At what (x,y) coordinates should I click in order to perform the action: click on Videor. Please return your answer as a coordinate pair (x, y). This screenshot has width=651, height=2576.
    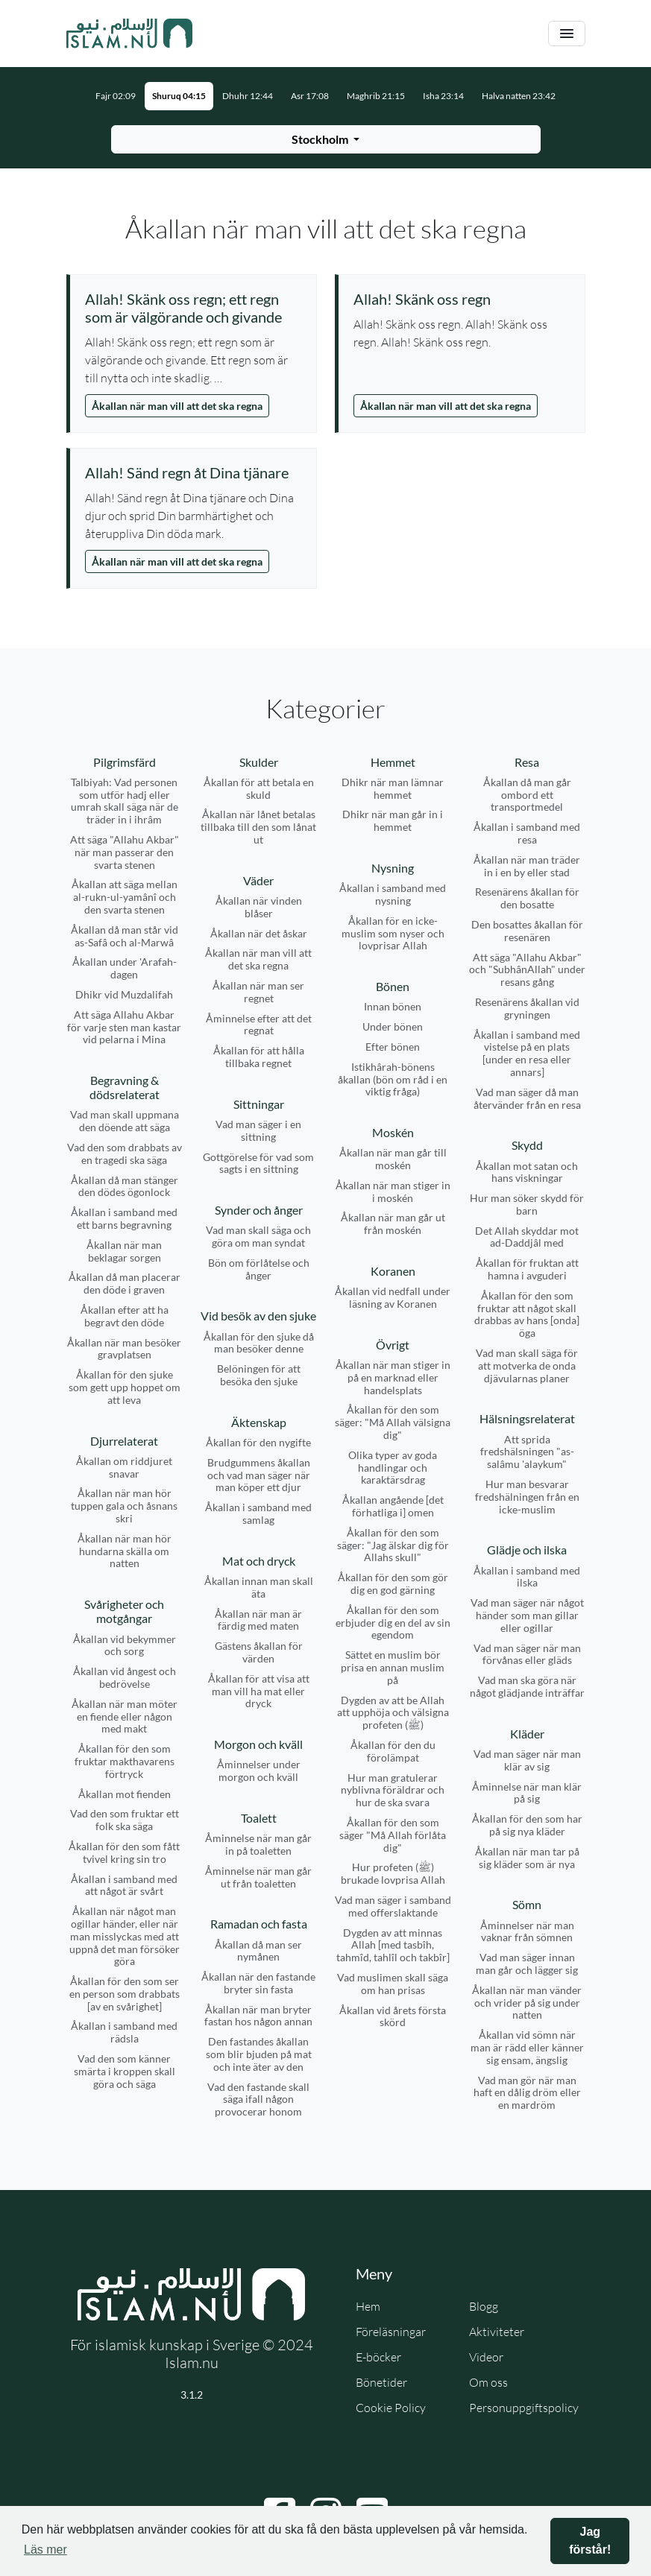
    Looking at the image, I should click on (486, 2356).